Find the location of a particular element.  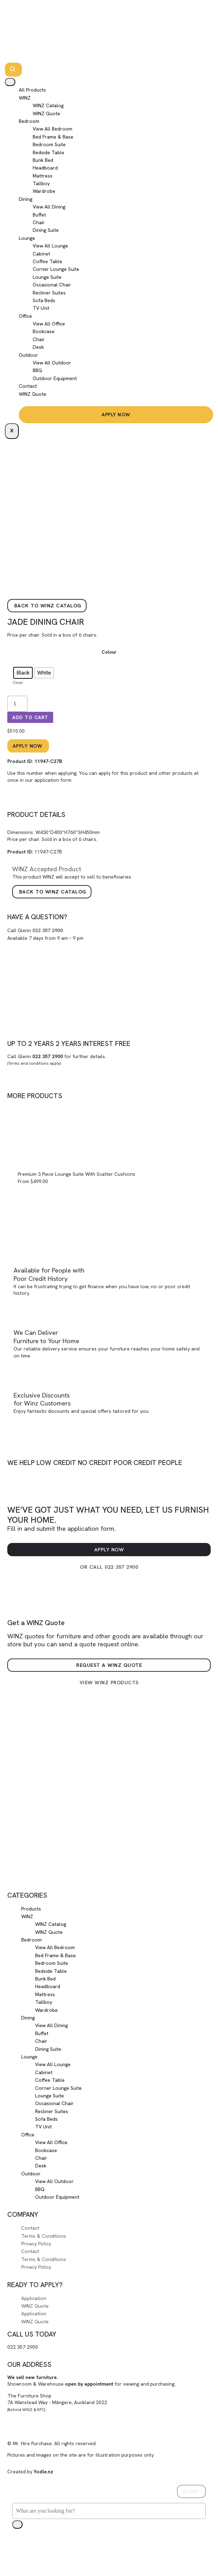

Wardrobe is located at coordinates (44, 191).